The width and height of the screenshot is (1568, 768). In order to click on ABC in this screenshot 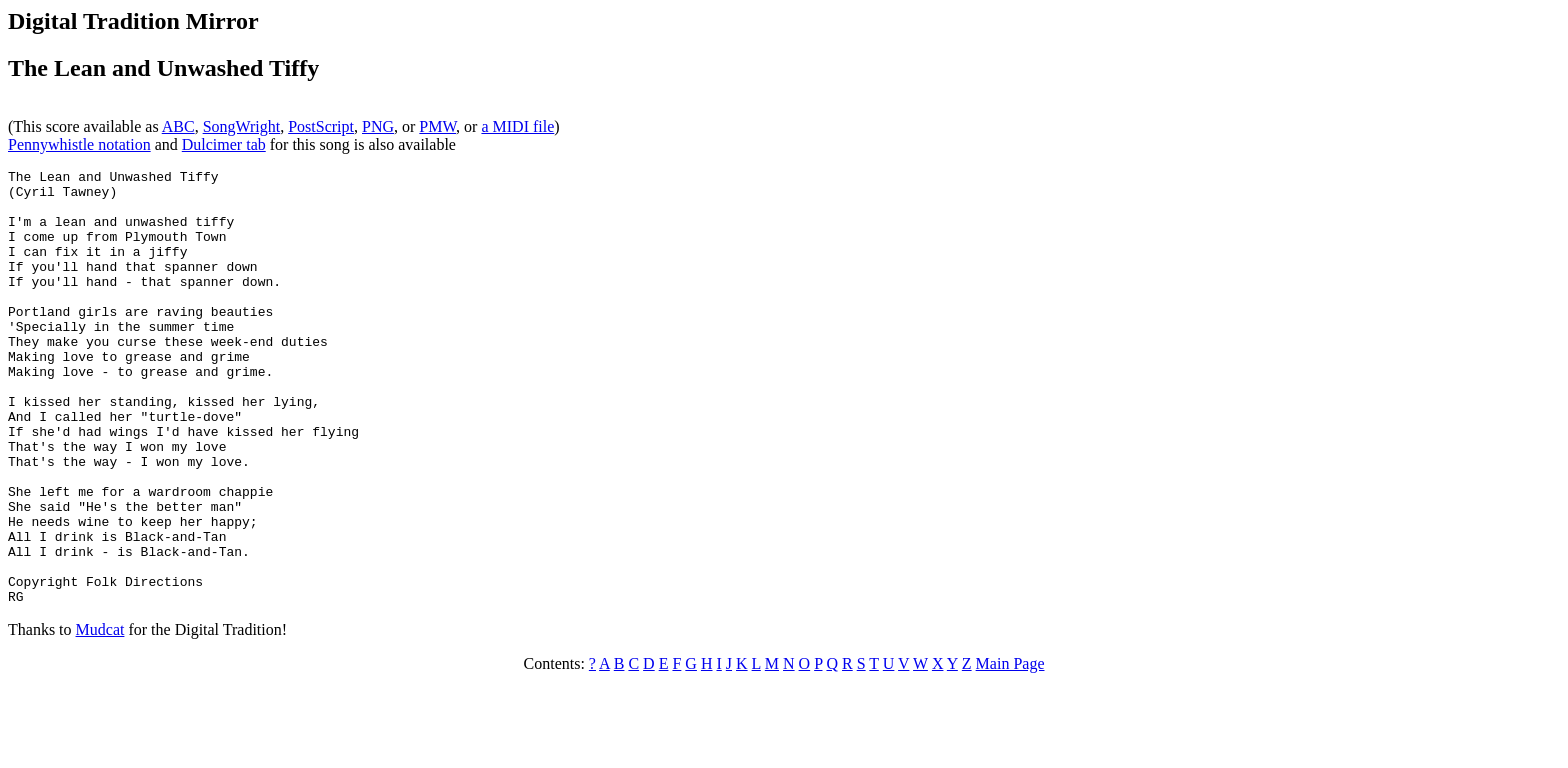, I will do `click(178, 126)`.